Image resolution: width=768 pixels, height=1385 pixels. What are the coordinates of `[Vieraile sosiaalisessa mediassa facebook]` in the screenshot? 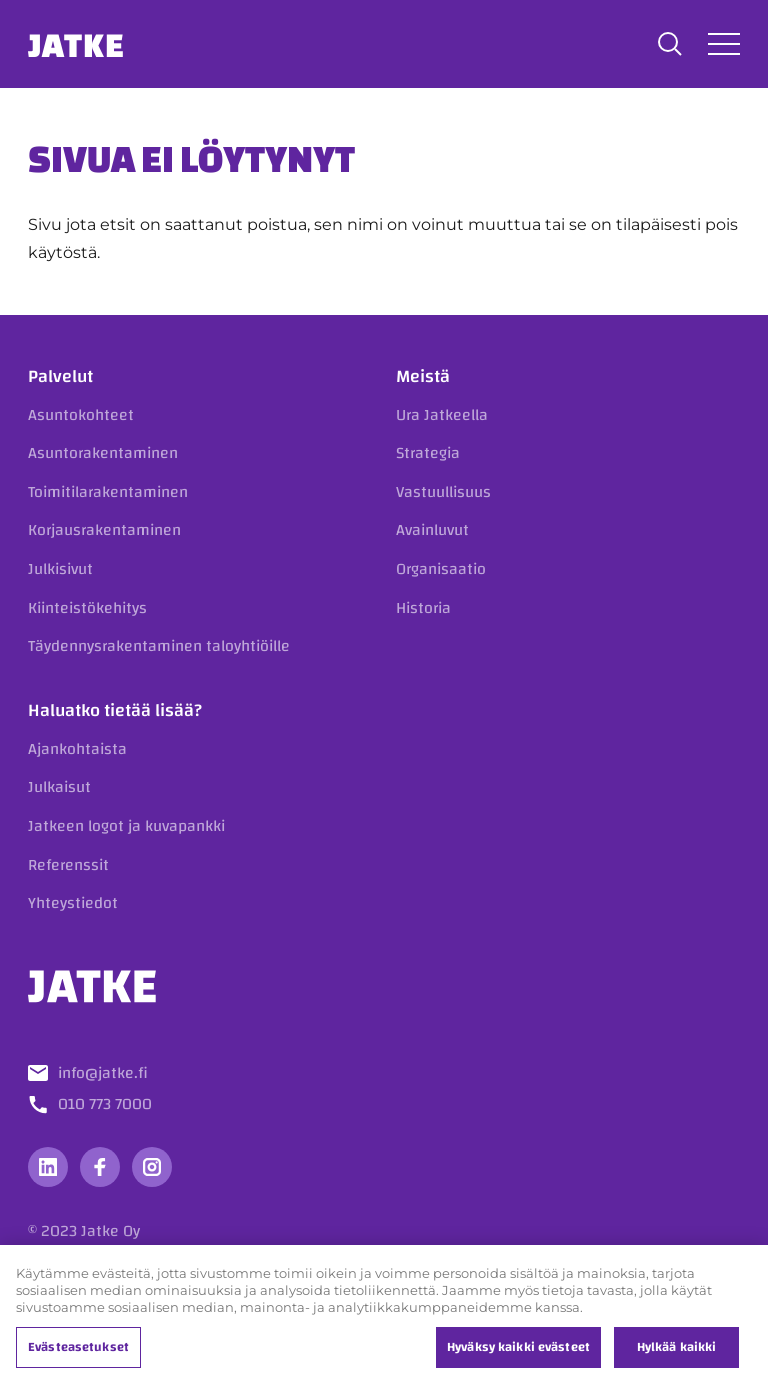 It's located at (100, 1167).